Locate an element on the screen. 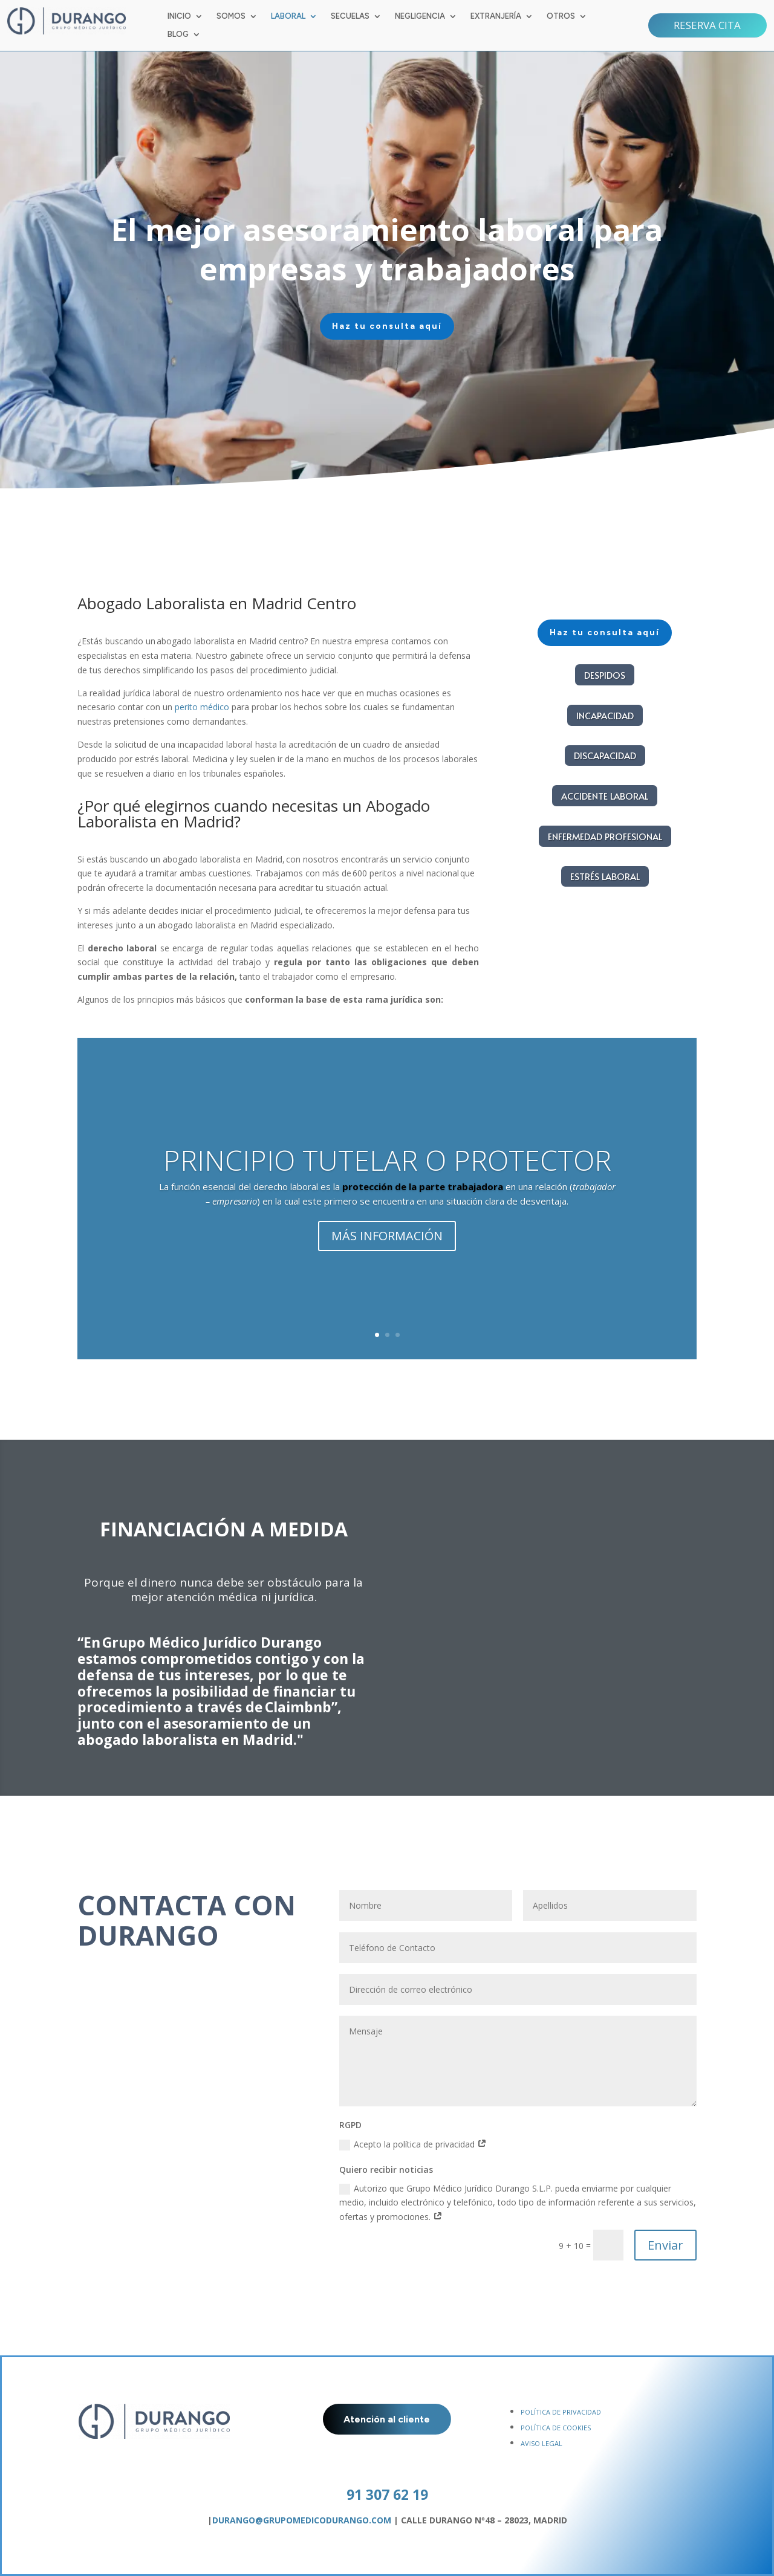 Image resolution: width=774 pixels, height=2576 pixels. DURANGO@GRUPOMEDICODURANGO.COM is located at coordinates (301, 2520).